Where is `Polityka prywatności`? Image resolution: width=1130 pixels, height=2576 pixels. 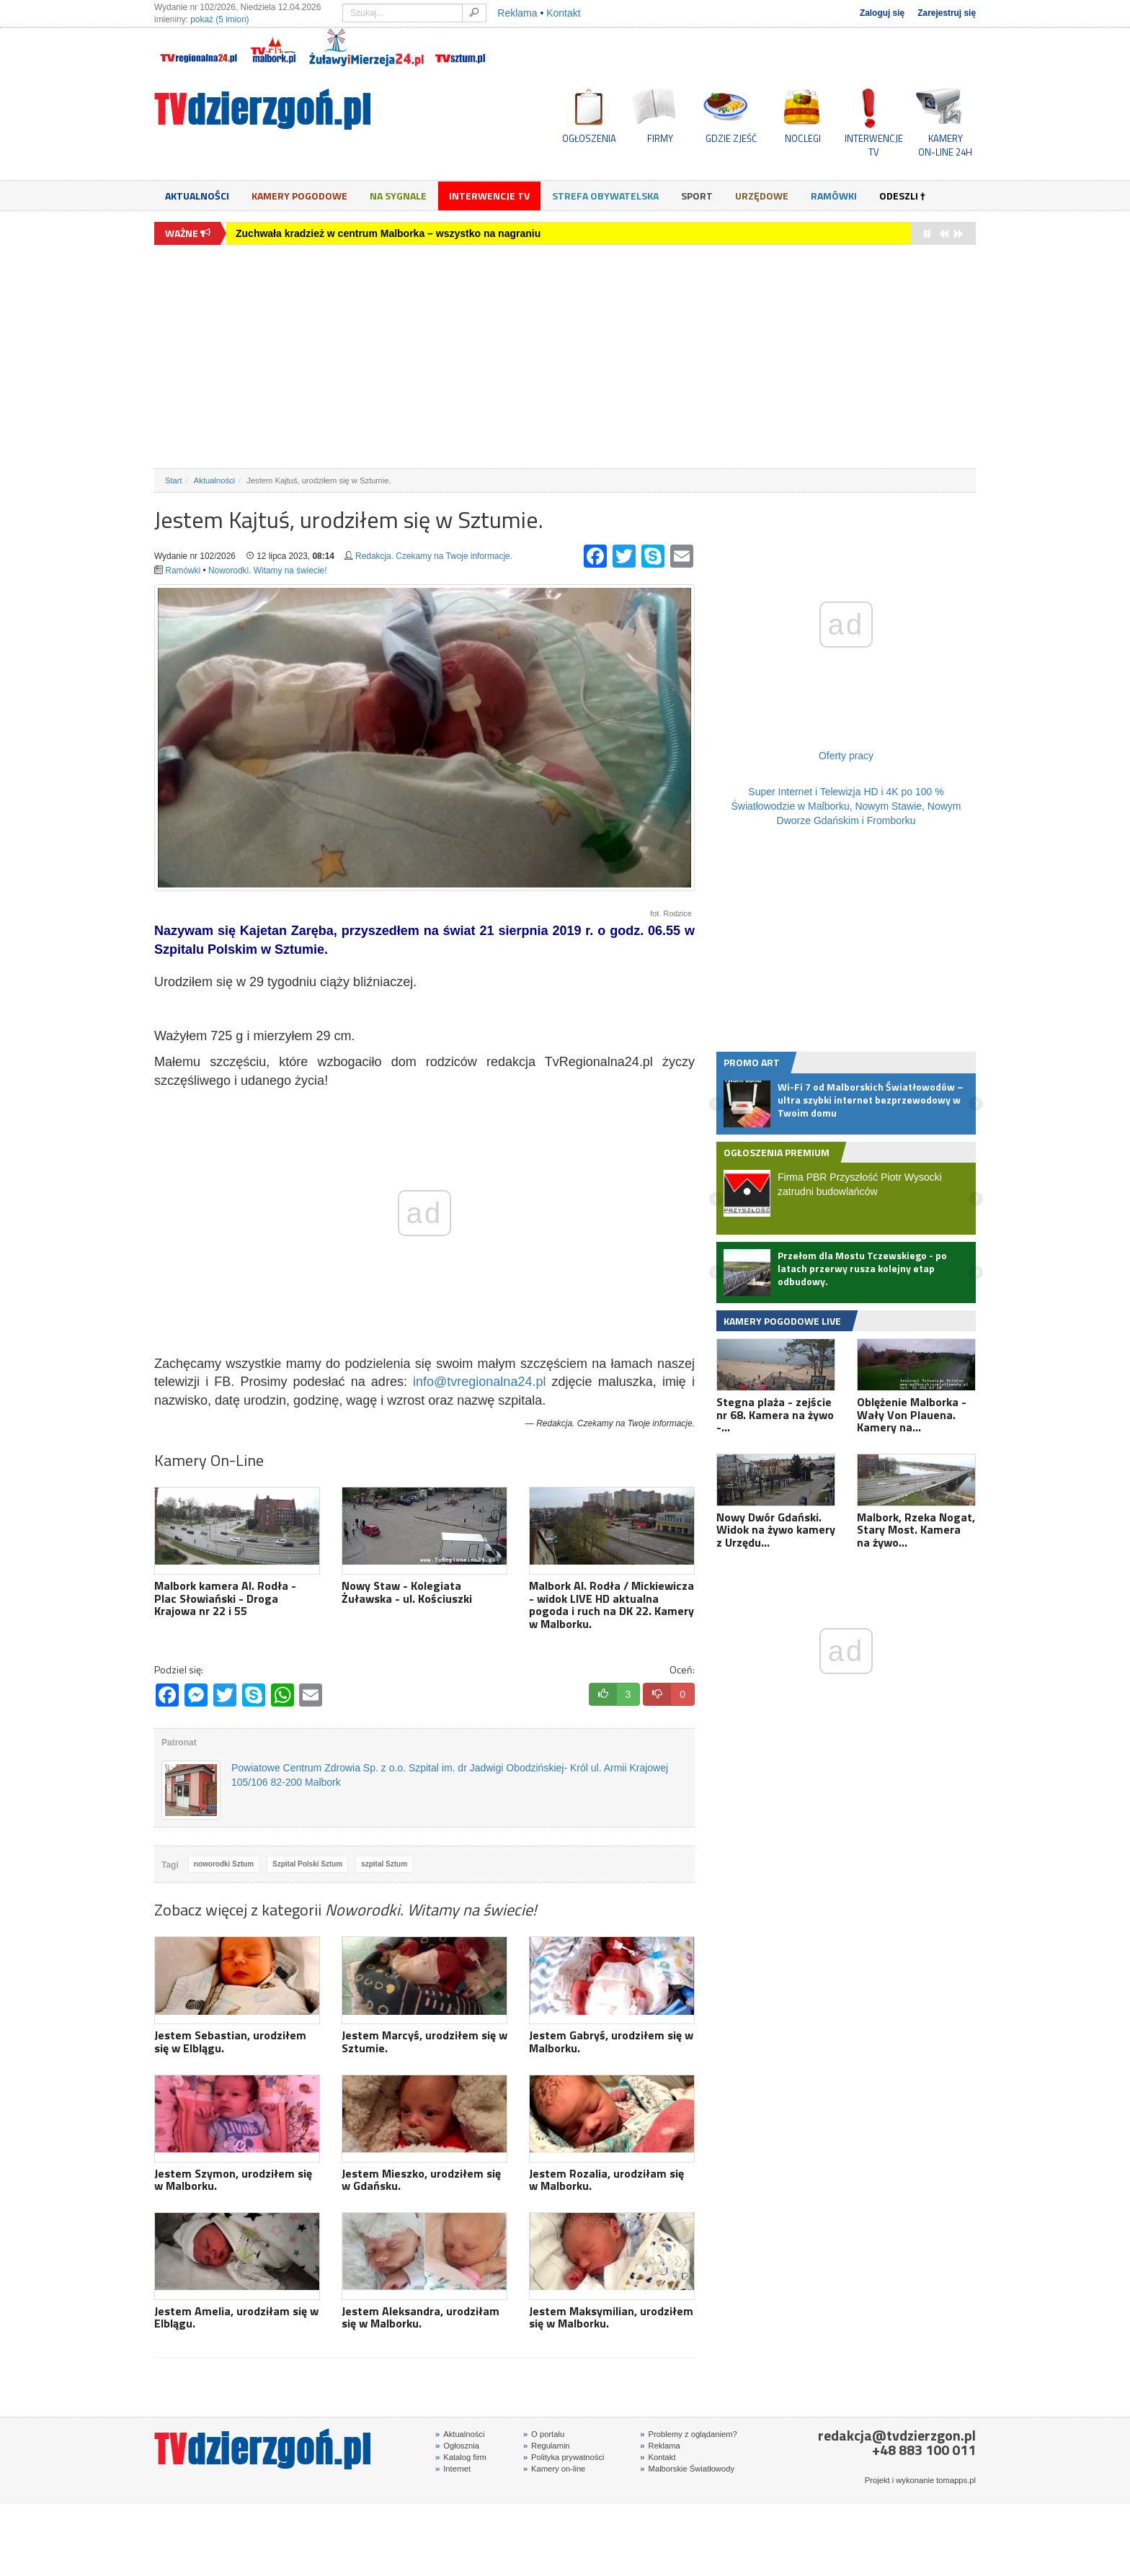 Polityka prywatności is located at coordinates (564, 2457).